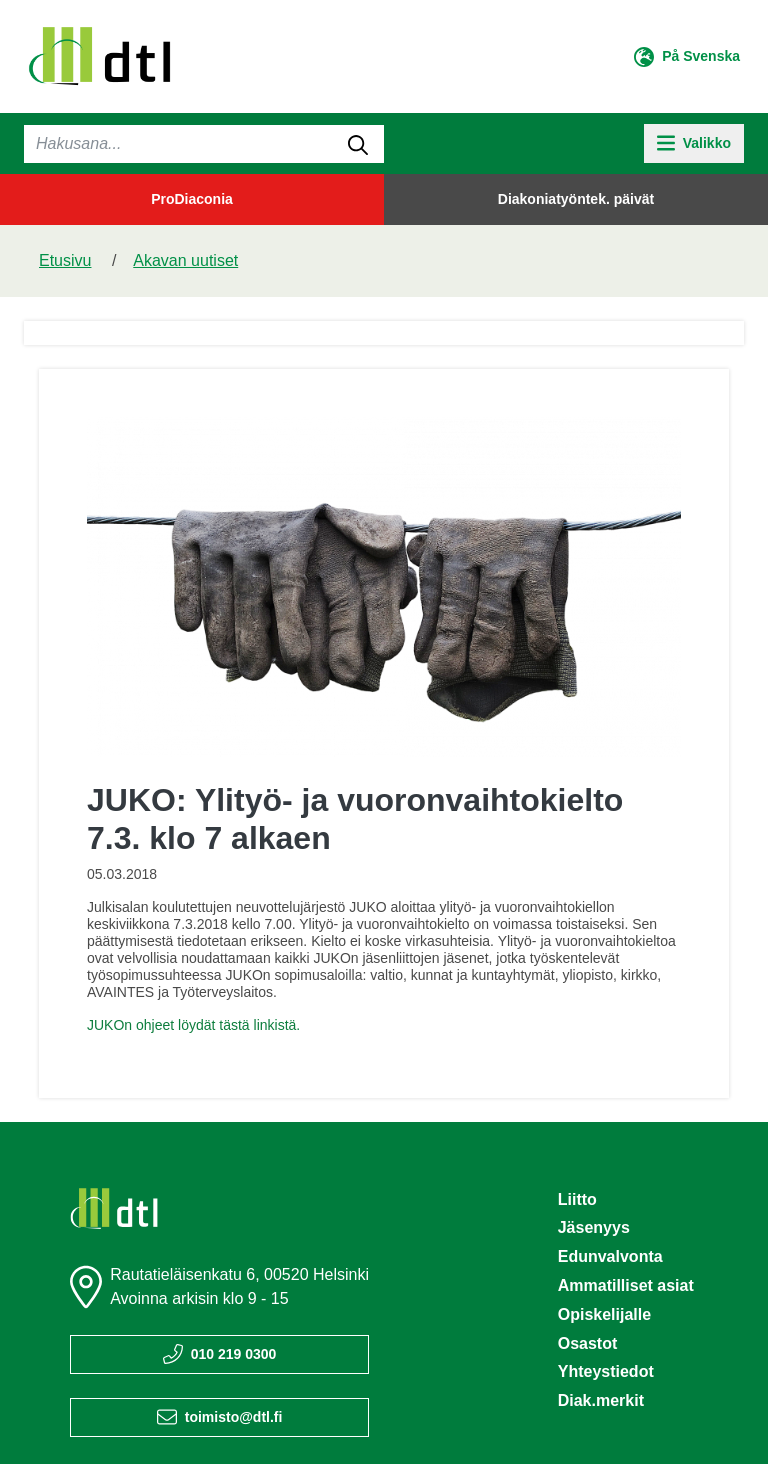  I want to click on Liitto, so click(577, 1199).